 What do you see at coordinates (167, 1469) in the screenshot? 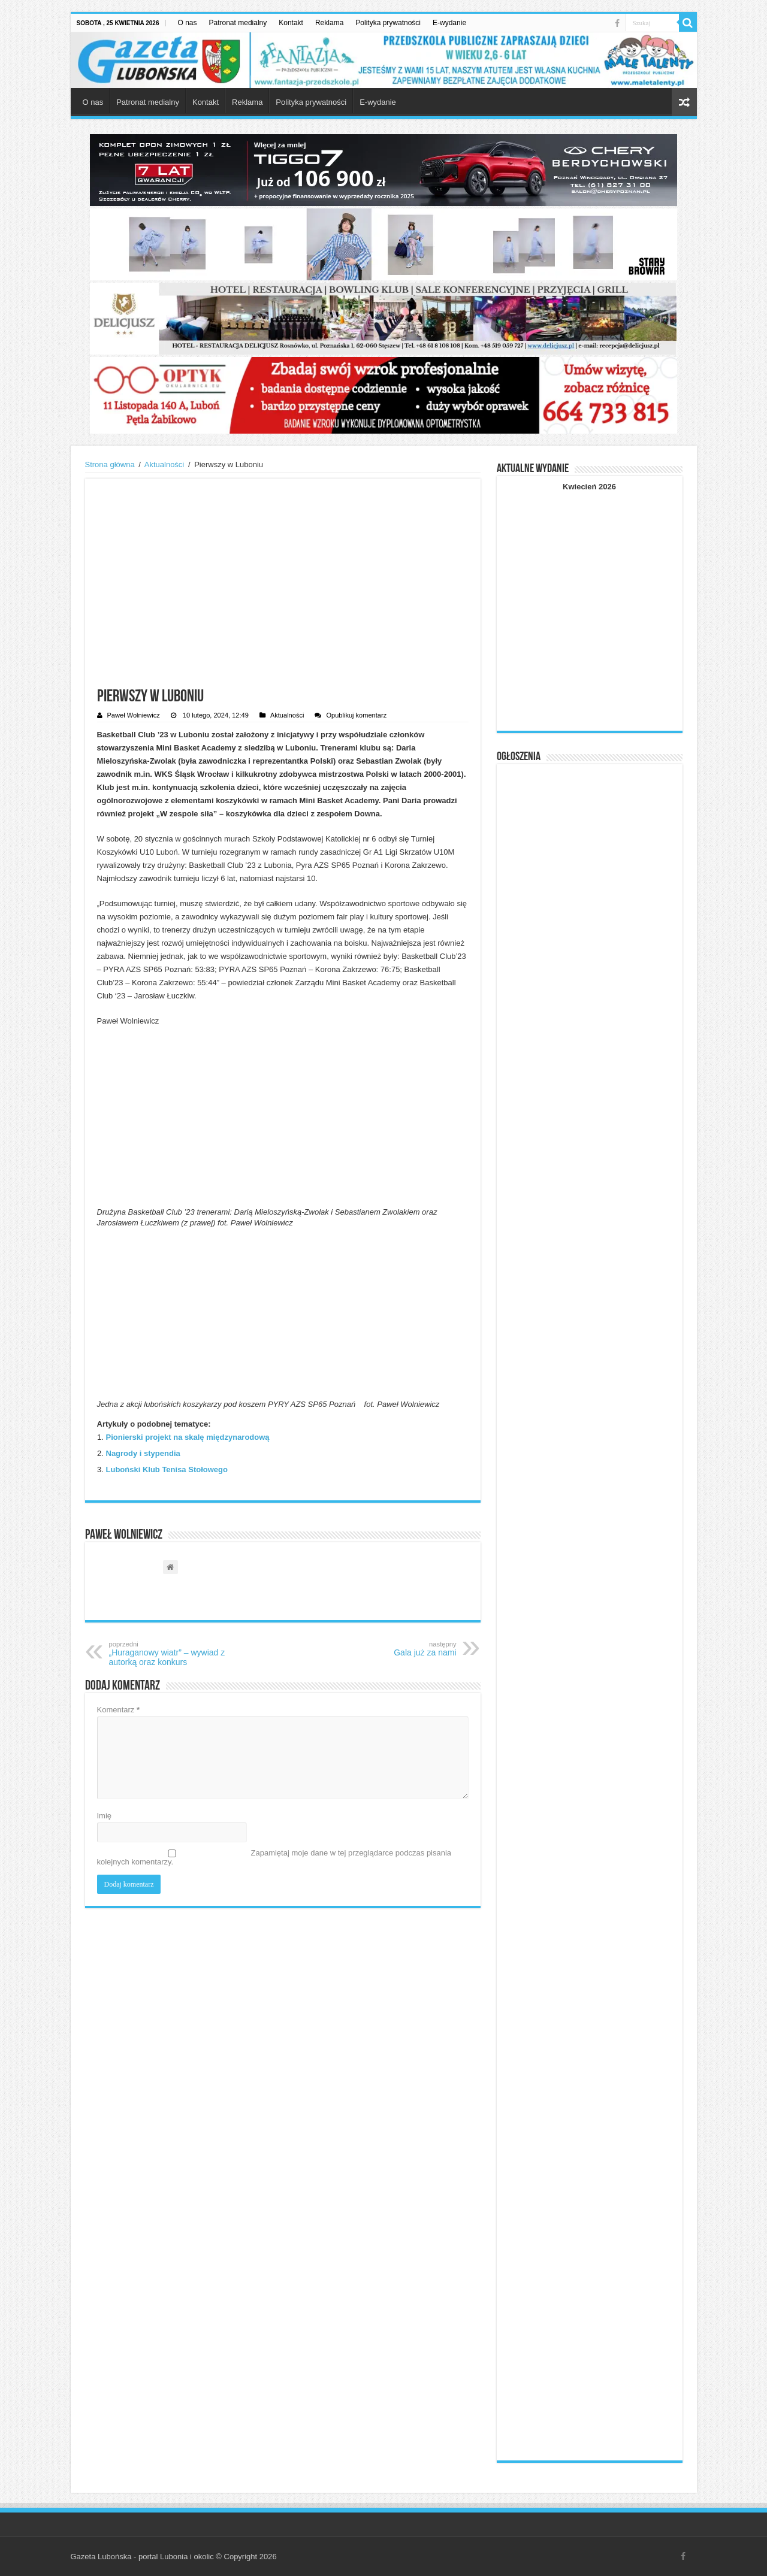
I see `Luboński Klub Tenisa Stołowego` at bounding box center [167, 1469].